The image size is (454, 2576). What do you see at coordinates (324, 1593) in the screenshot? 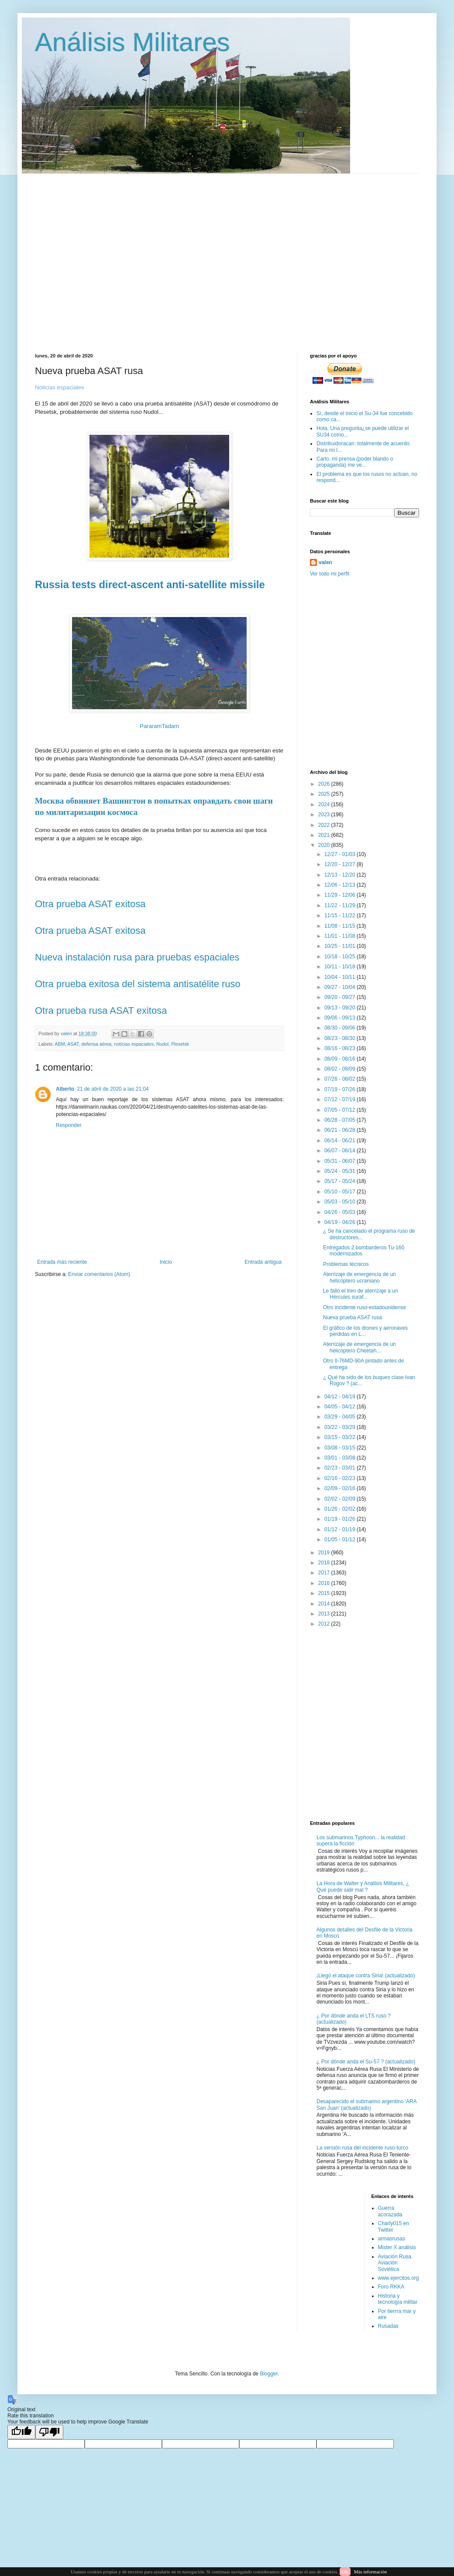
I see `2015` at bounding box center [324, 1593].